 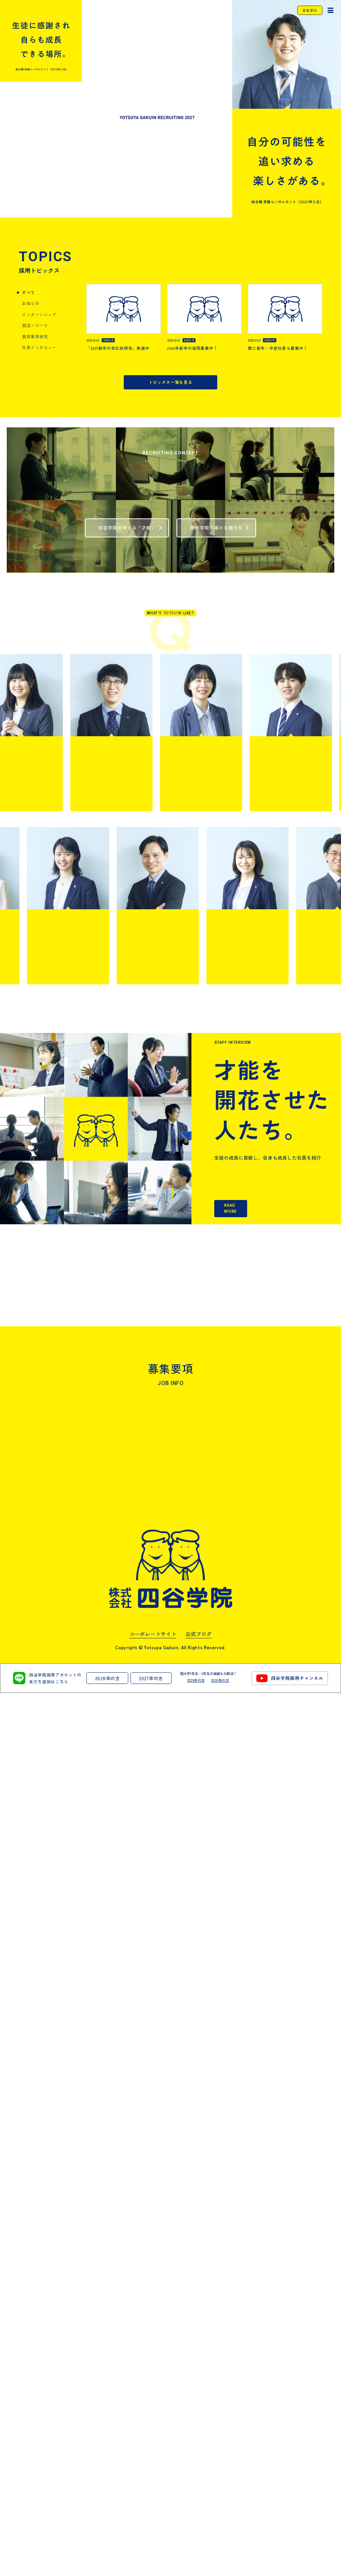 What do you see at coordinates (30, 276) in the screenshot?
I see `お知らせ` at bounding box center [30, 276].